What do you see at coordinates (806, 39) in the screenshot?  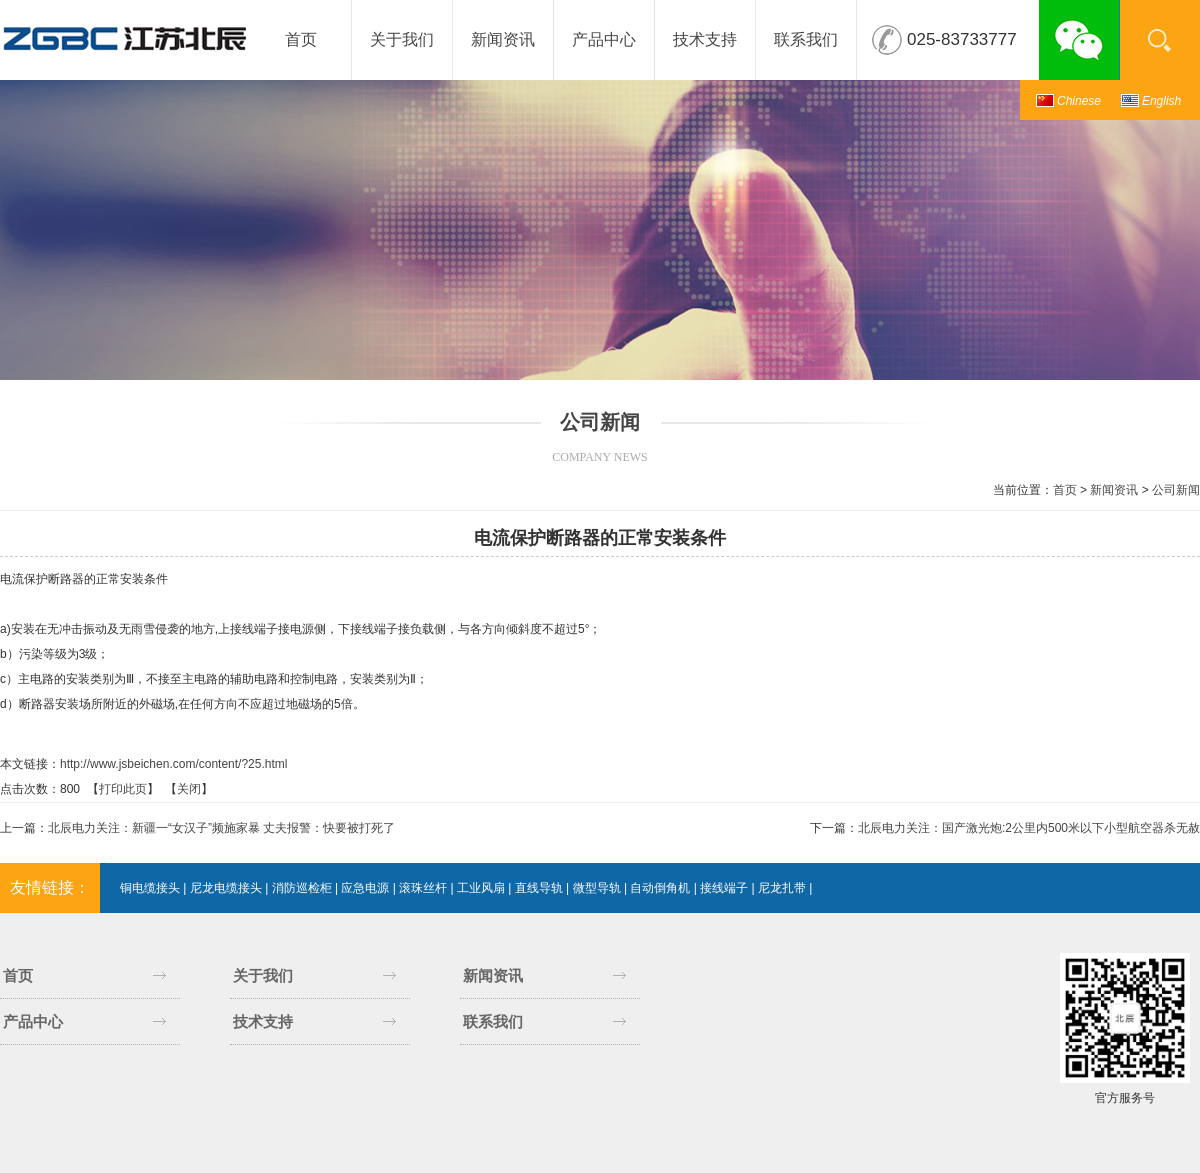 I see `联系我们` at bounding box center [806, 39].